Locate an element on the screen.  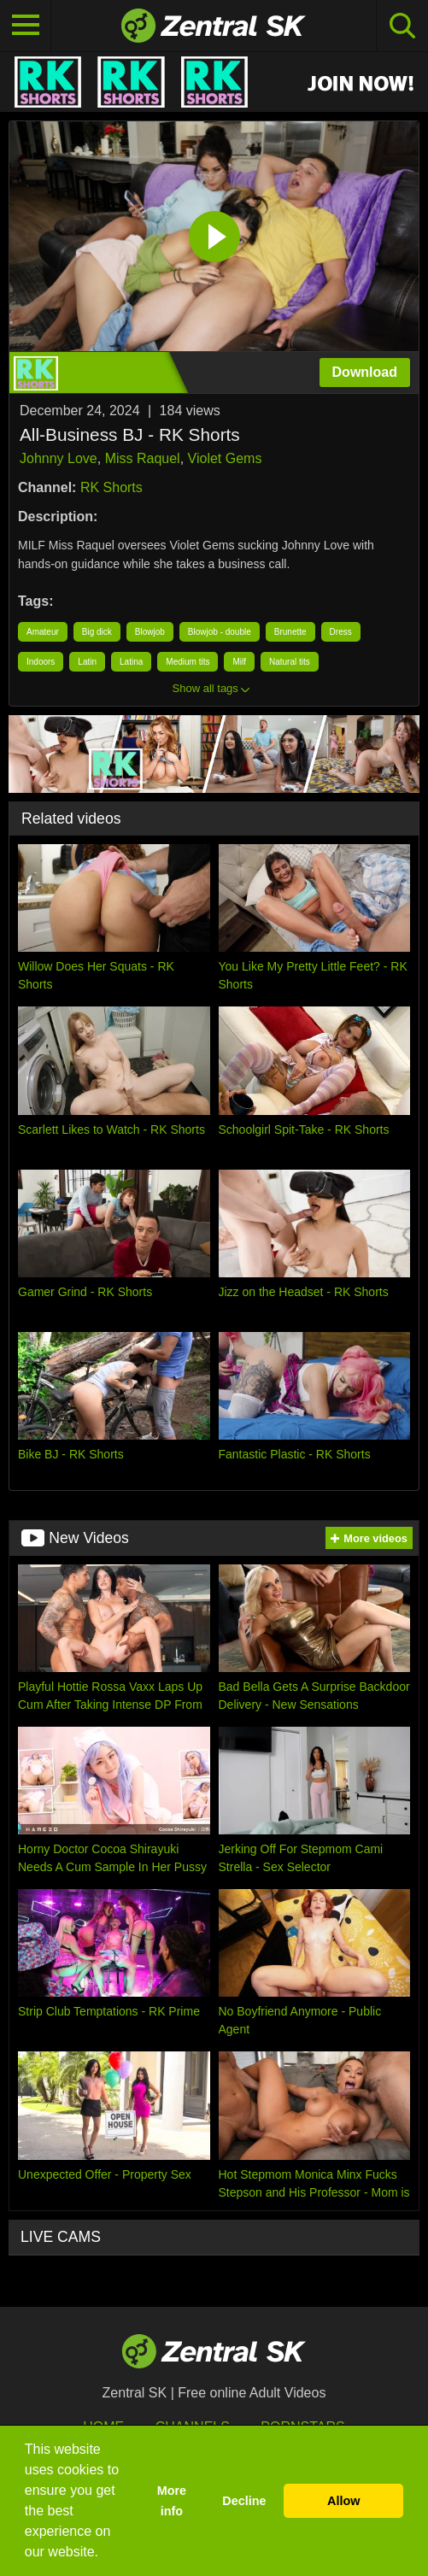
Dress is located at coordinates (341, 632).